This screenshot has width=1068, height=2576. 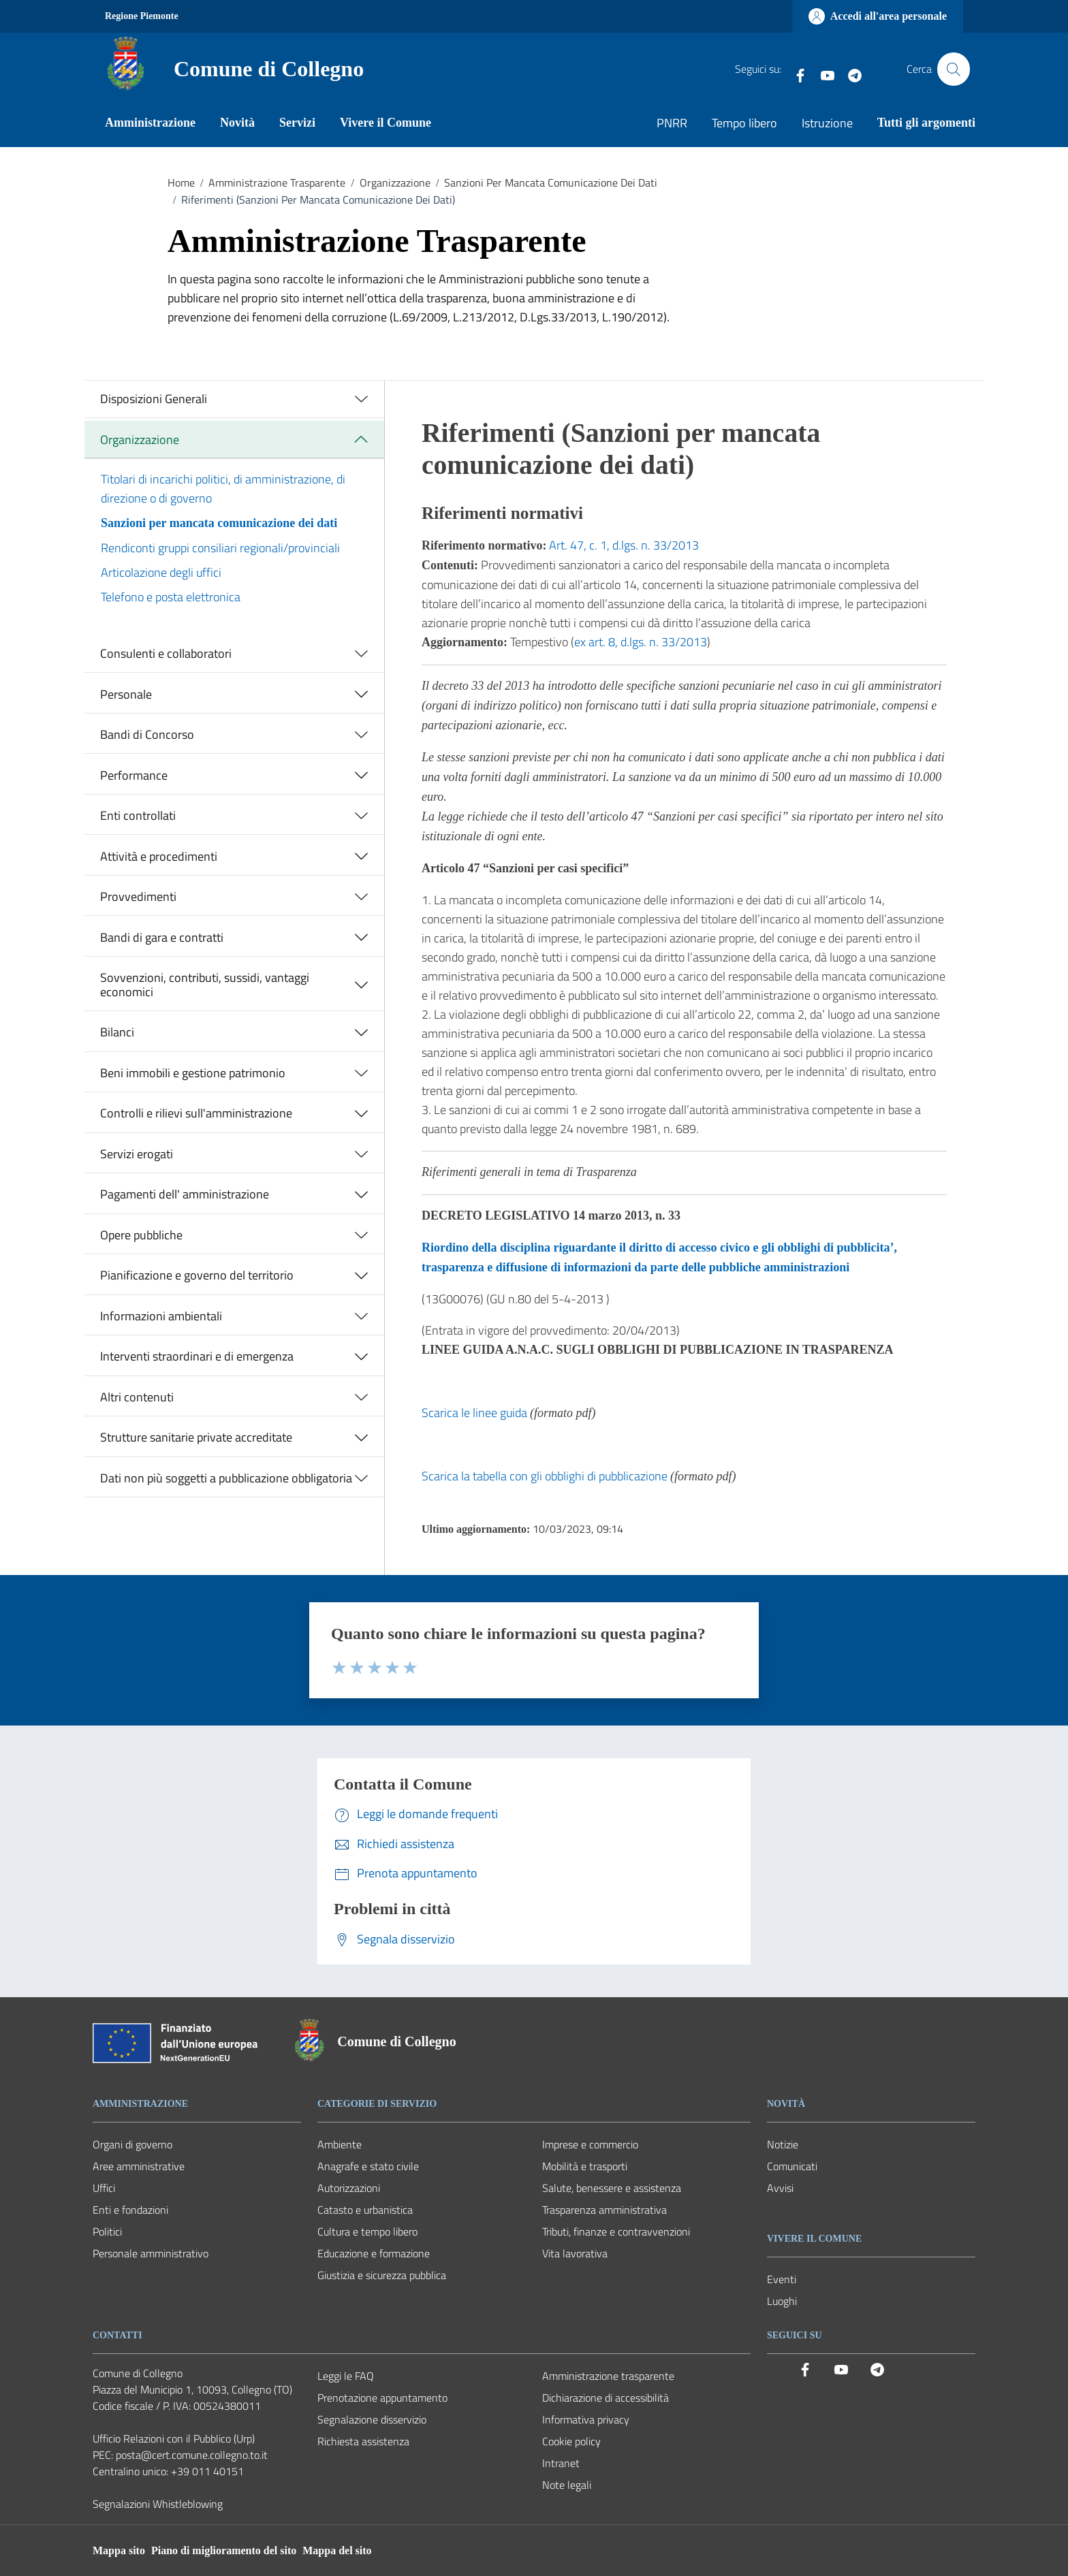 What do you see at coordinates (566, 2485) in the screenshot?
I see `Note legali` at bounding box center [566, 2485].